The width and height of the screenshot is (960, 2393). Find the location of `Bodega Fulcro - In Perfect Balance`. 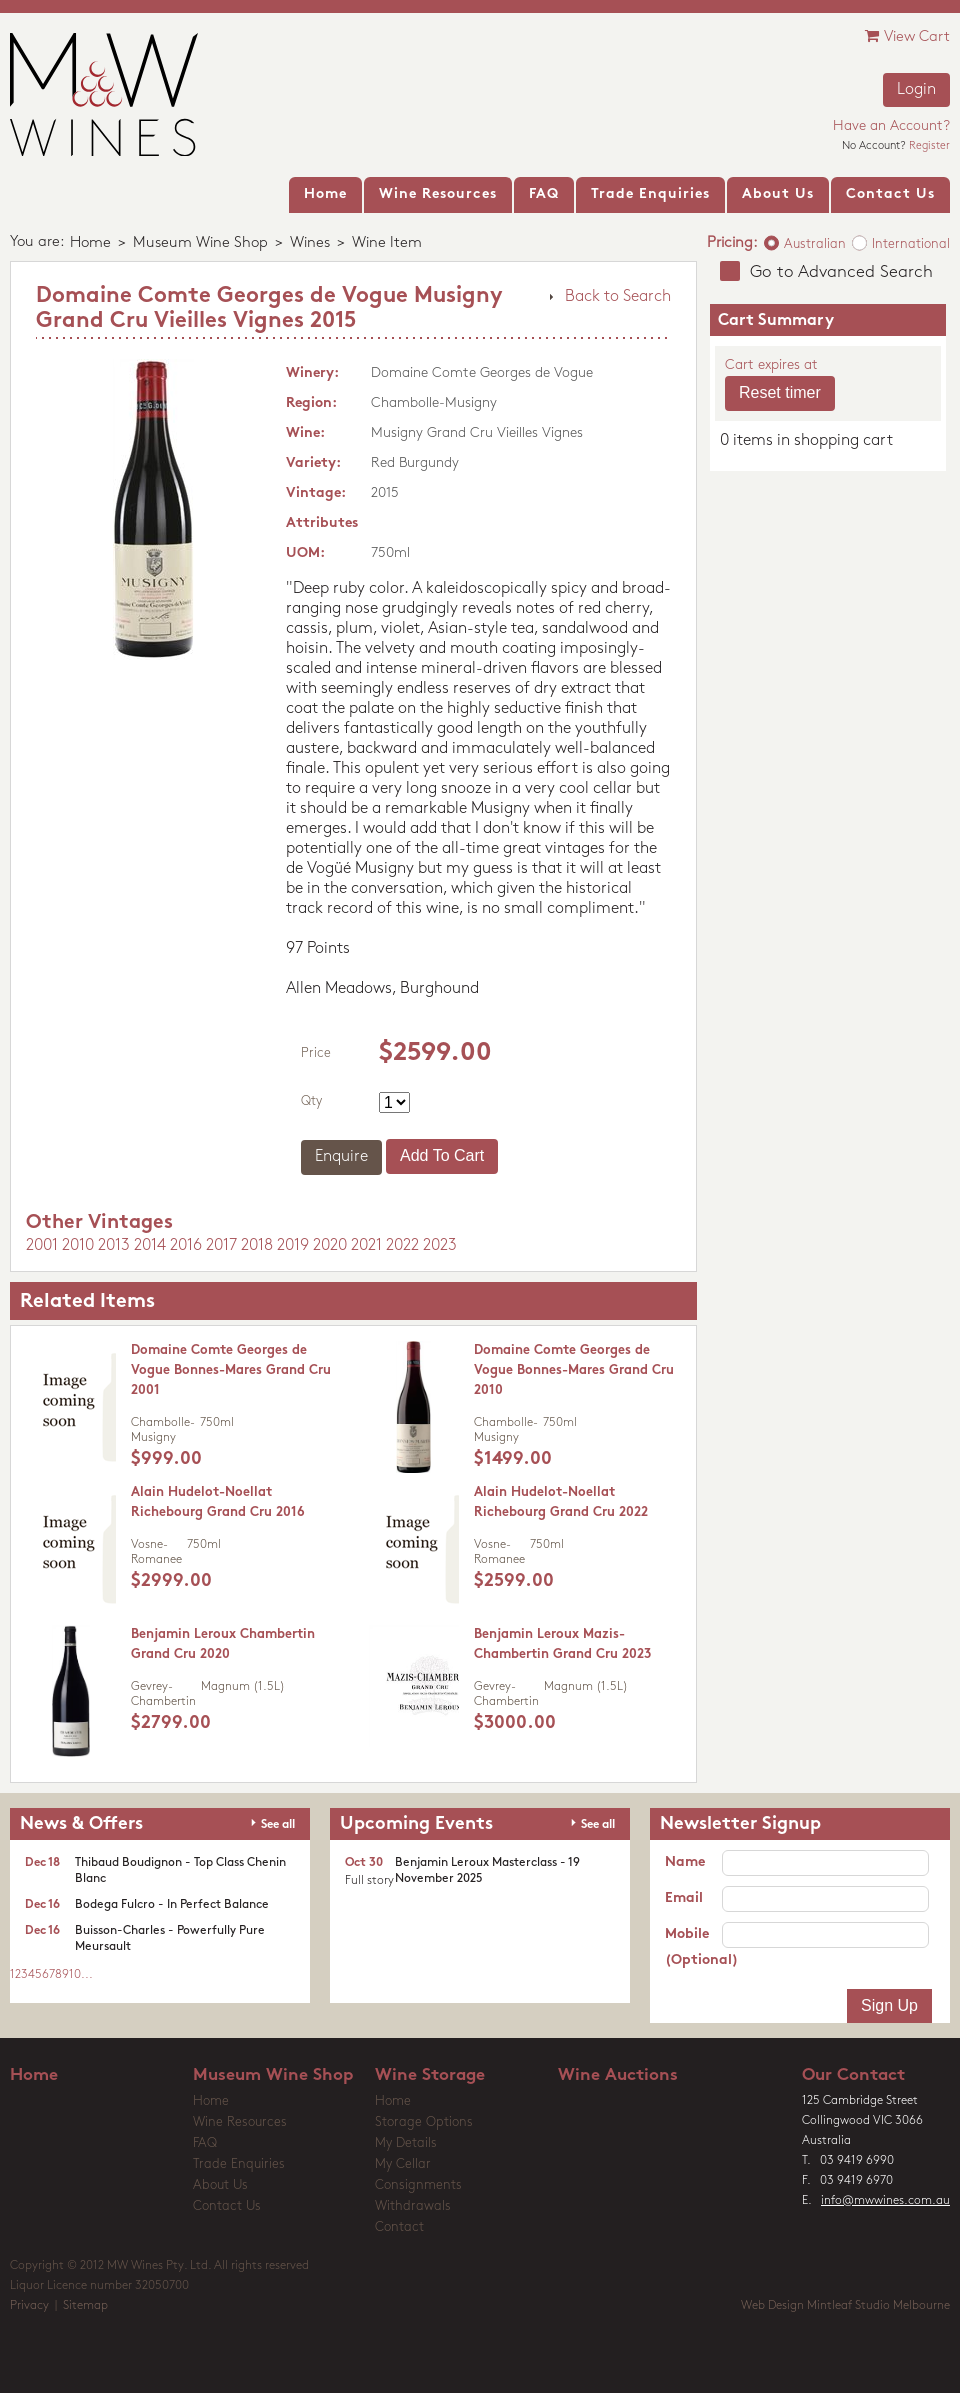

Bodega Fulcro - In Perfect Balance is located at coordinates (172, 1905).